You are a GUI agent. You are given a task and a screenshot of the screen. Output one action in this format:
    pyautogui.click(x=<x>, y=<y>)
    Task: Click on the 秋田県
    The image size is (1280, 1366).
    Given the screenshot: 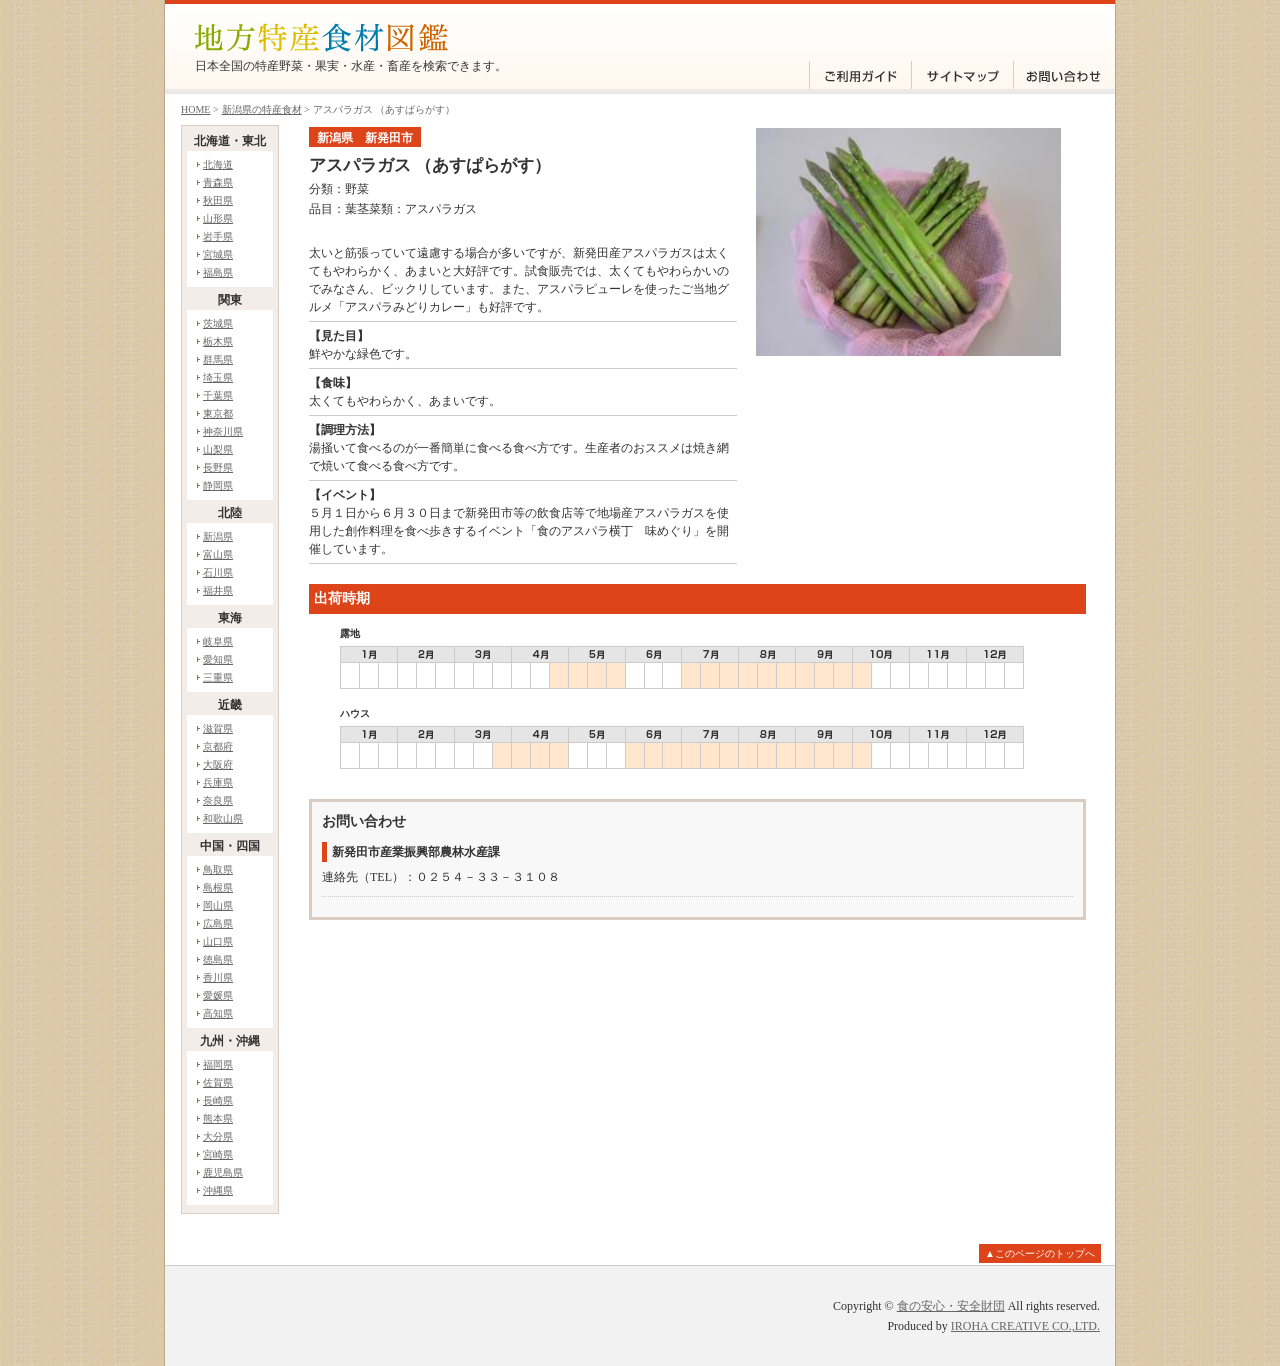 What is the action you would take?
    pyautogui.click(x=218, y=200)
    